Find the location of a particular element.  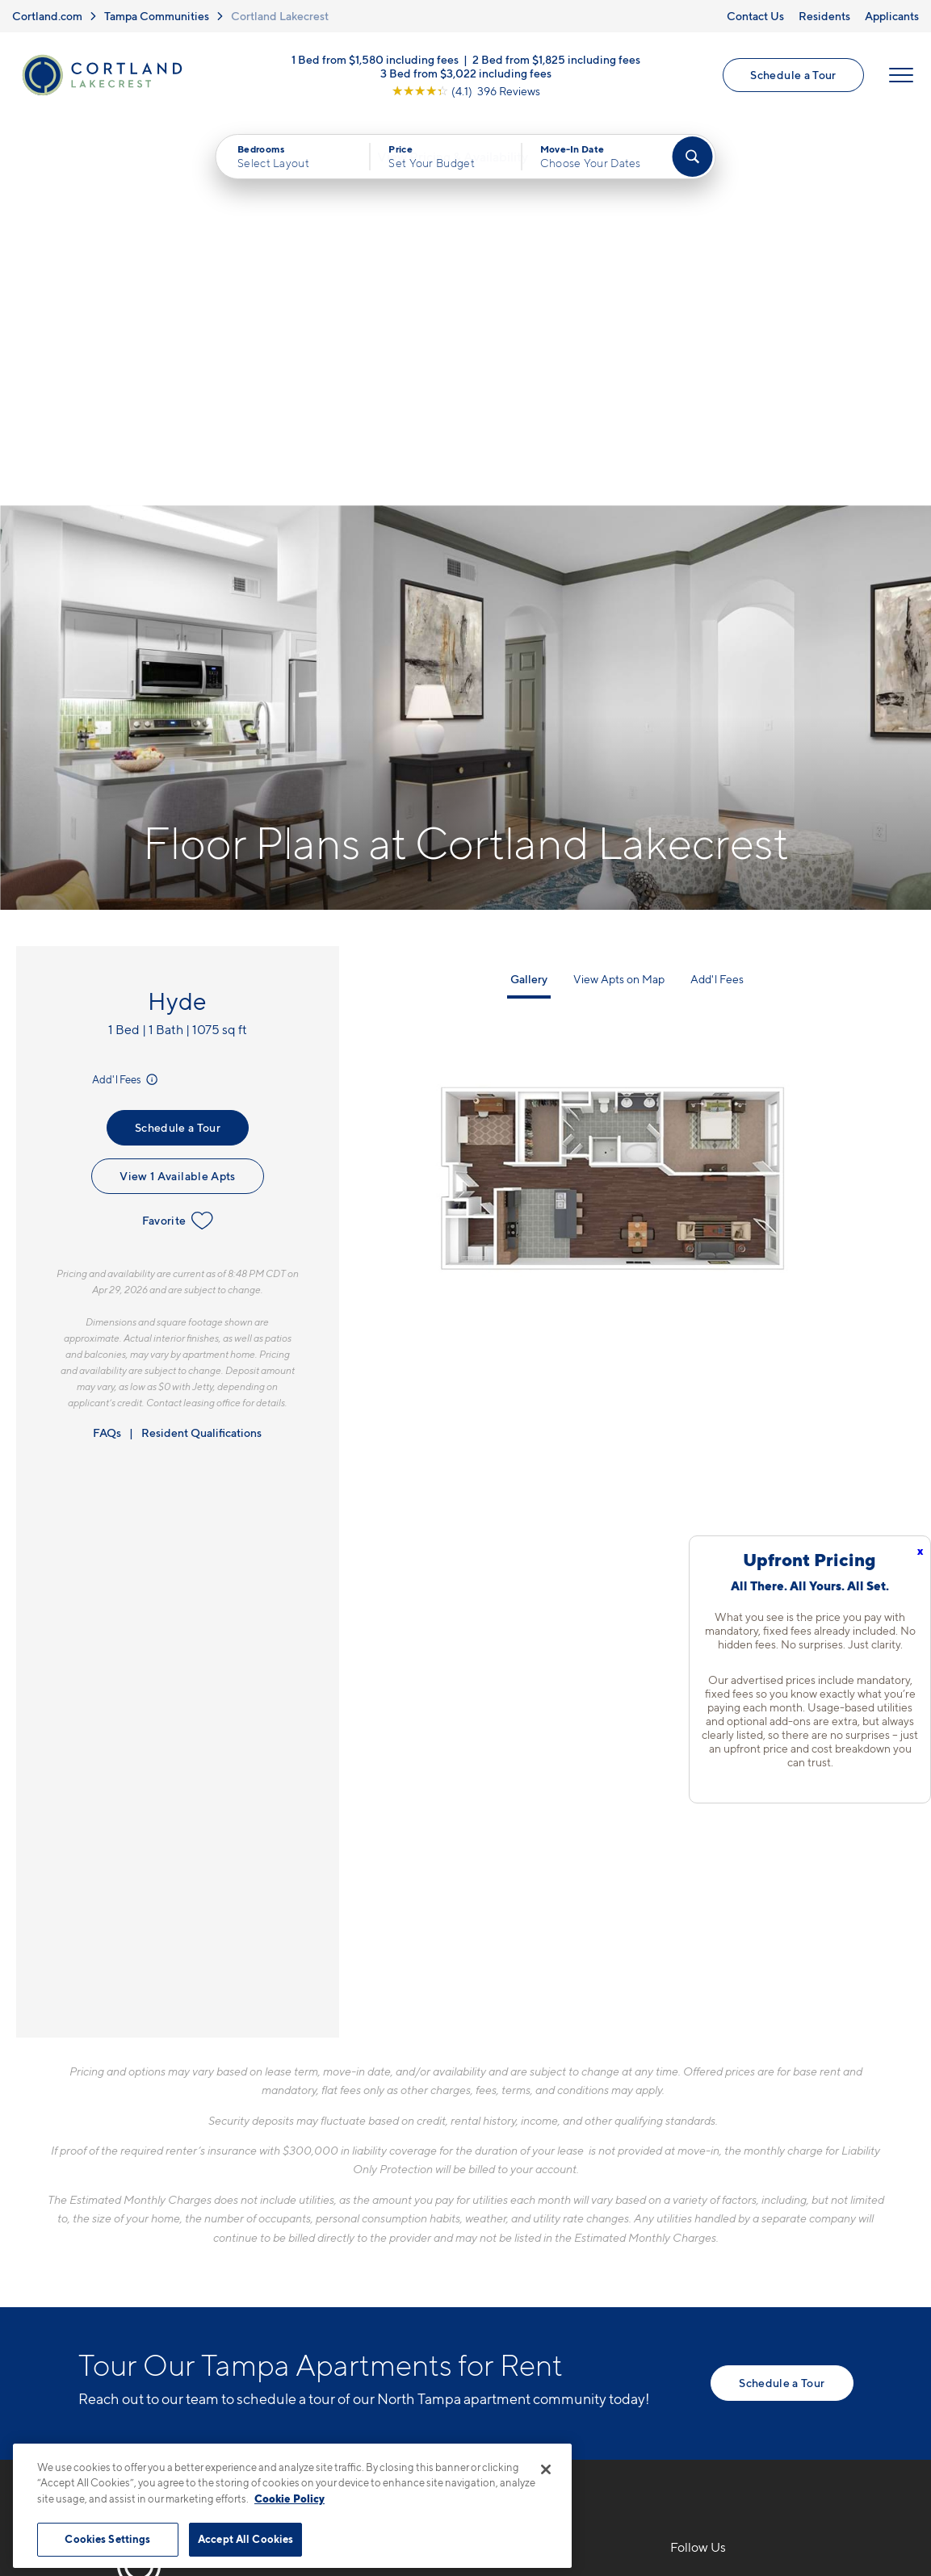

Accept All Cookies is located at coordinates (245, 2538).